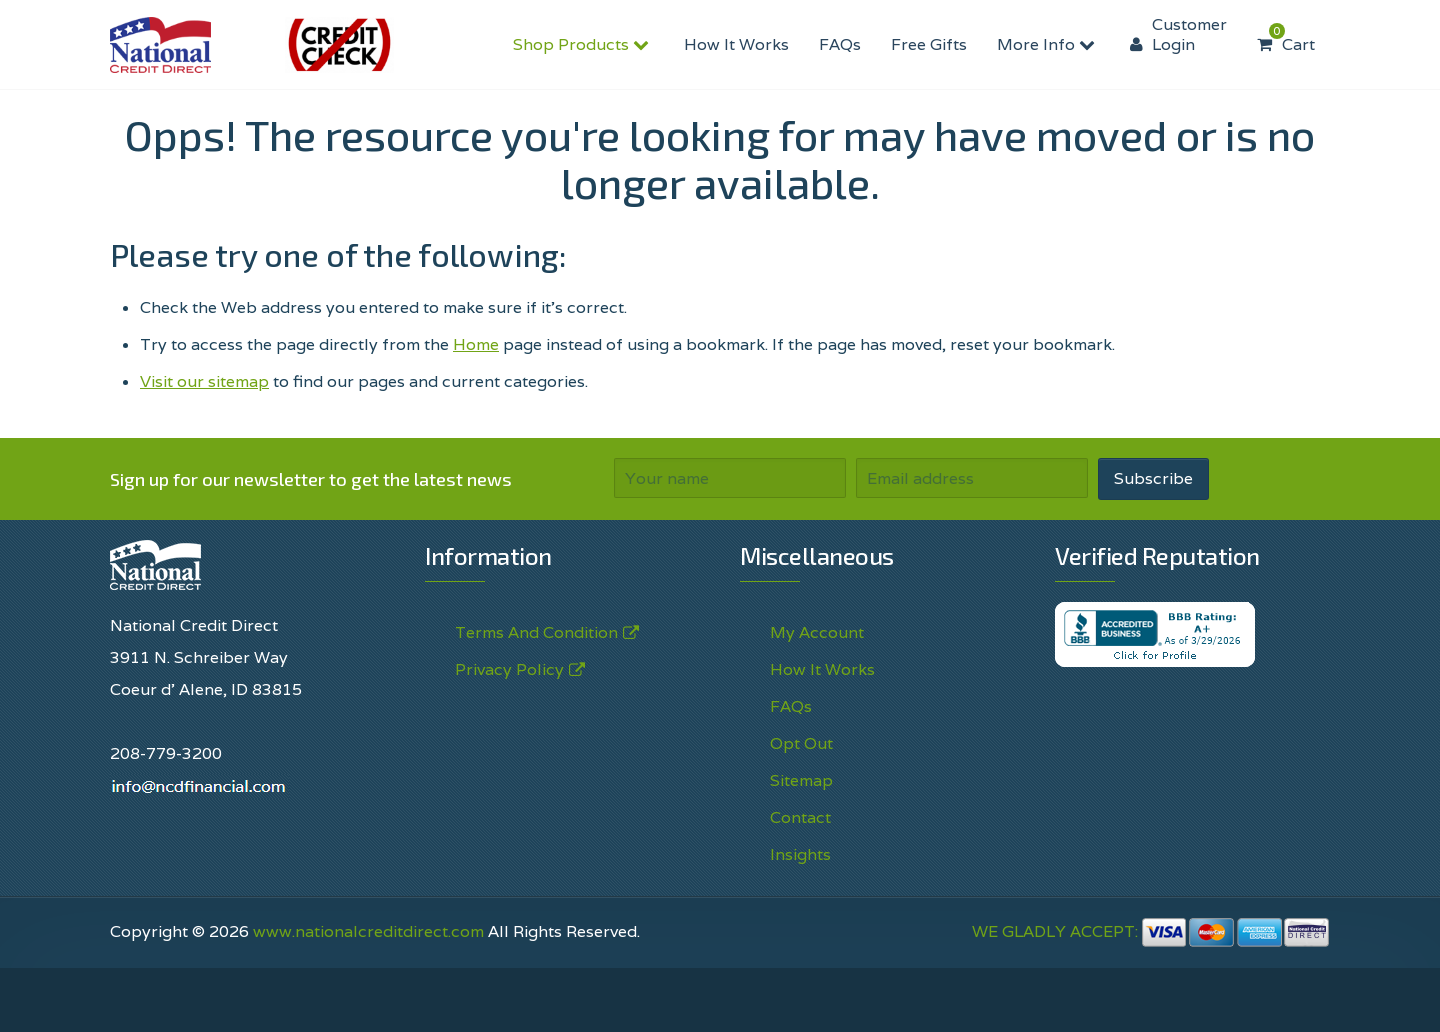 The image size is (1440, 1032). What do you see at coordinates (536, 633) in the screenshot?
I see `Terms And Condition` at bounding box center [536, 633].